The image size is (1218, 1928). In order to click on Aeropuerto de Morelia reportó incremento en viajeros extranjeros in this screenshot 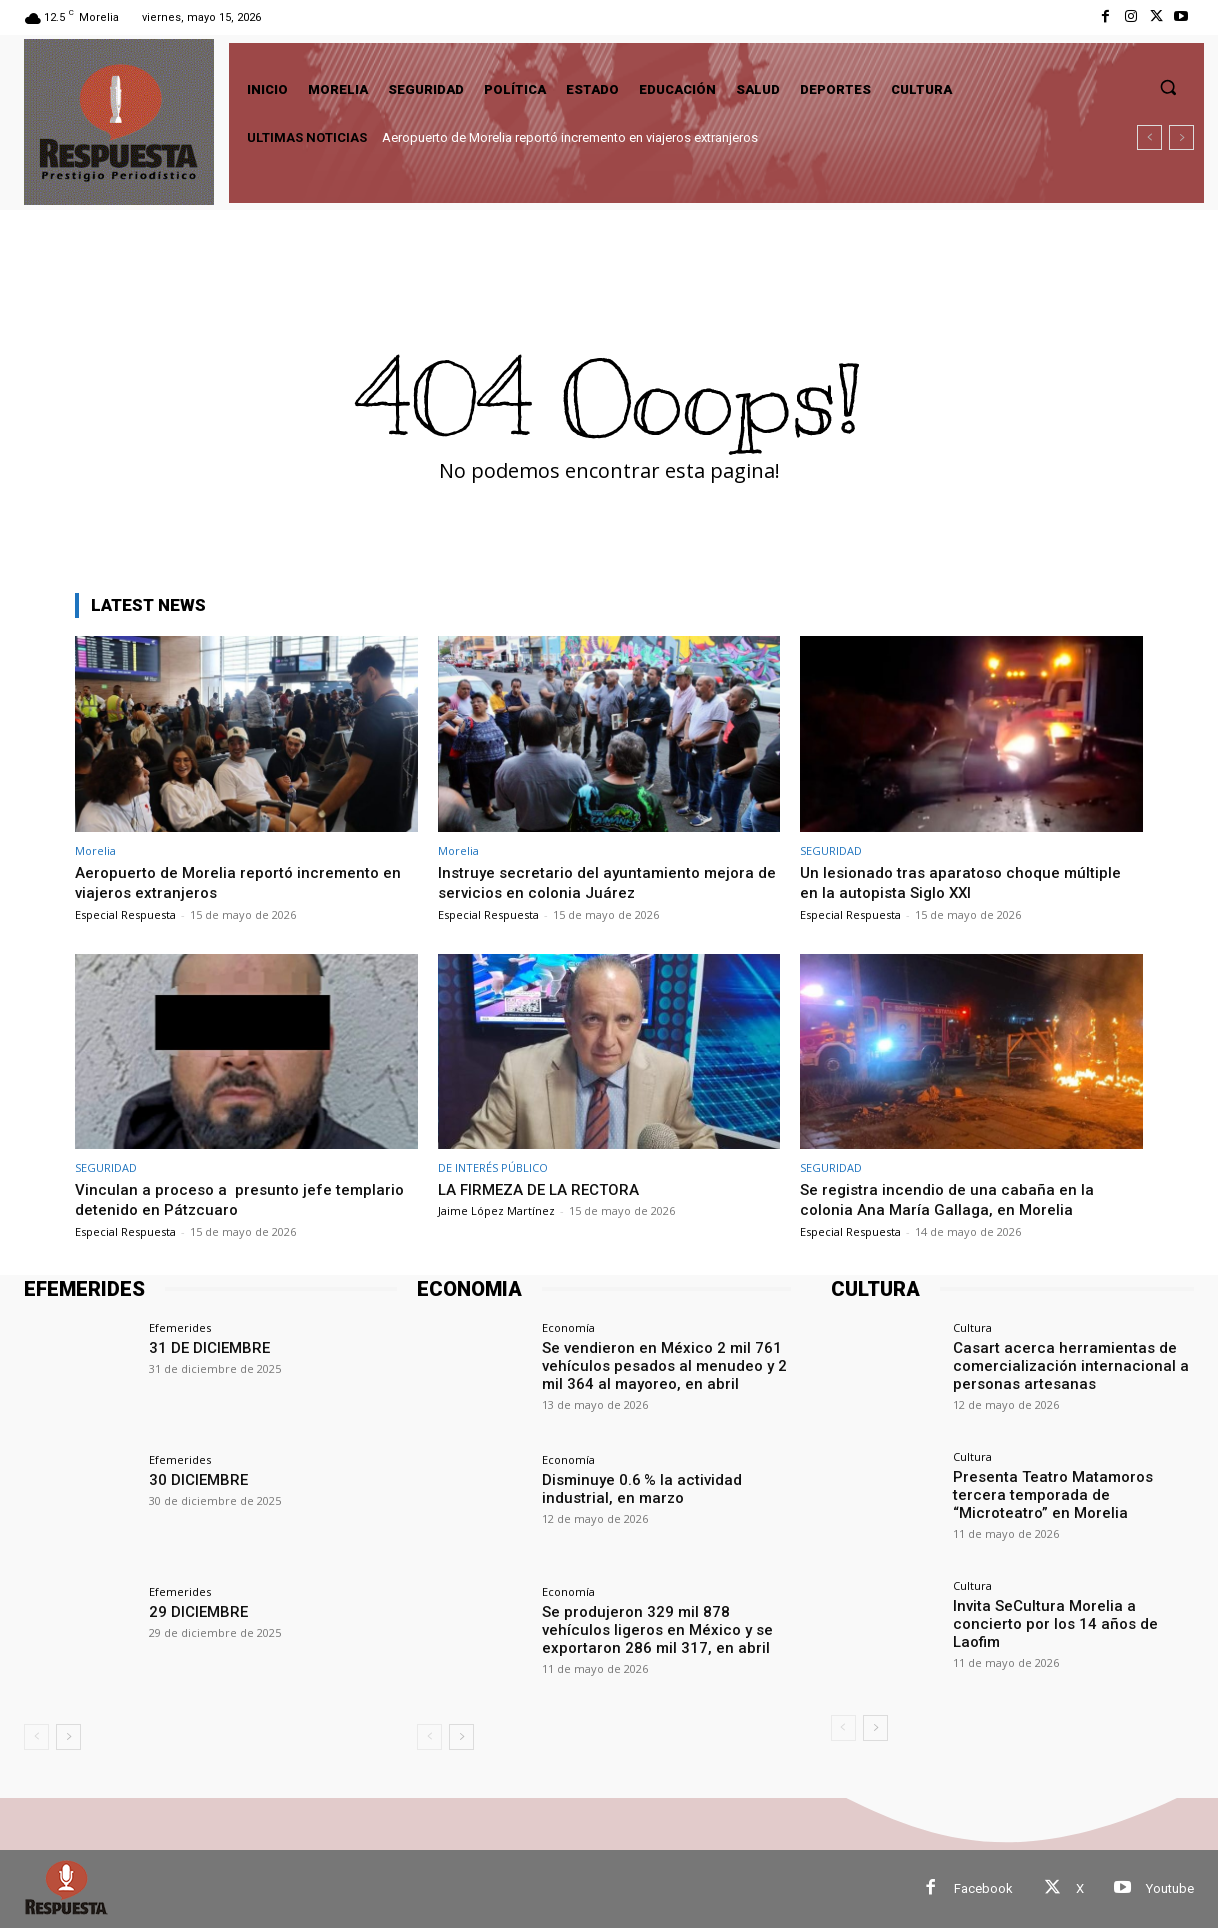, I will do `click(570, 137)`.